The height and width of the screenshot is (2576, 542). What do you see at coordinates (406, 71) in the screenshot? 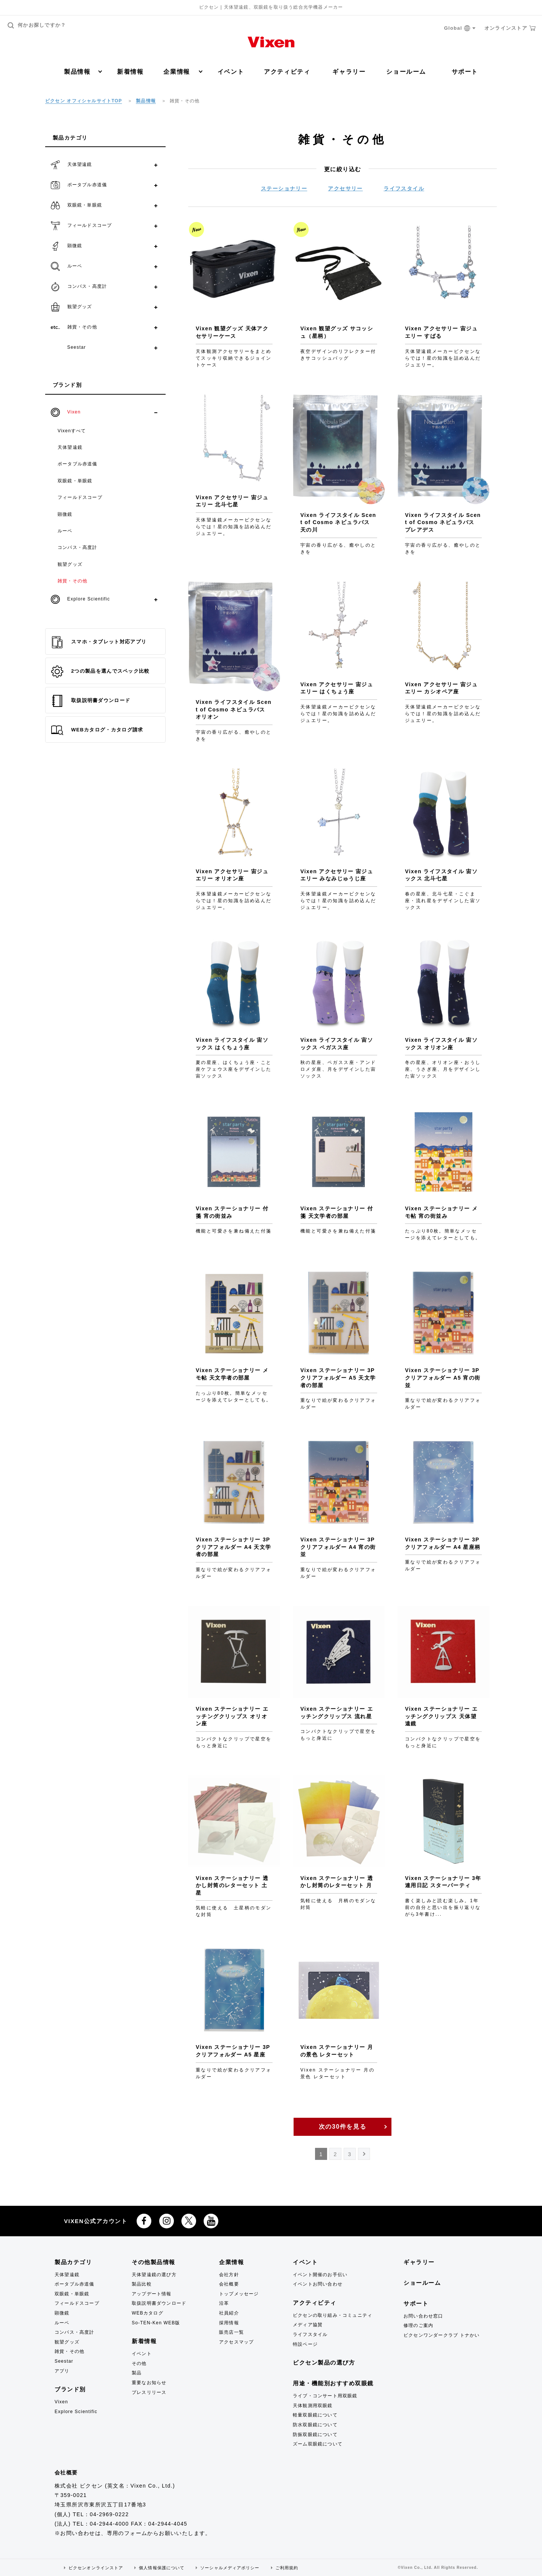
I see `ショールーム` at bounding box center [406, 71].